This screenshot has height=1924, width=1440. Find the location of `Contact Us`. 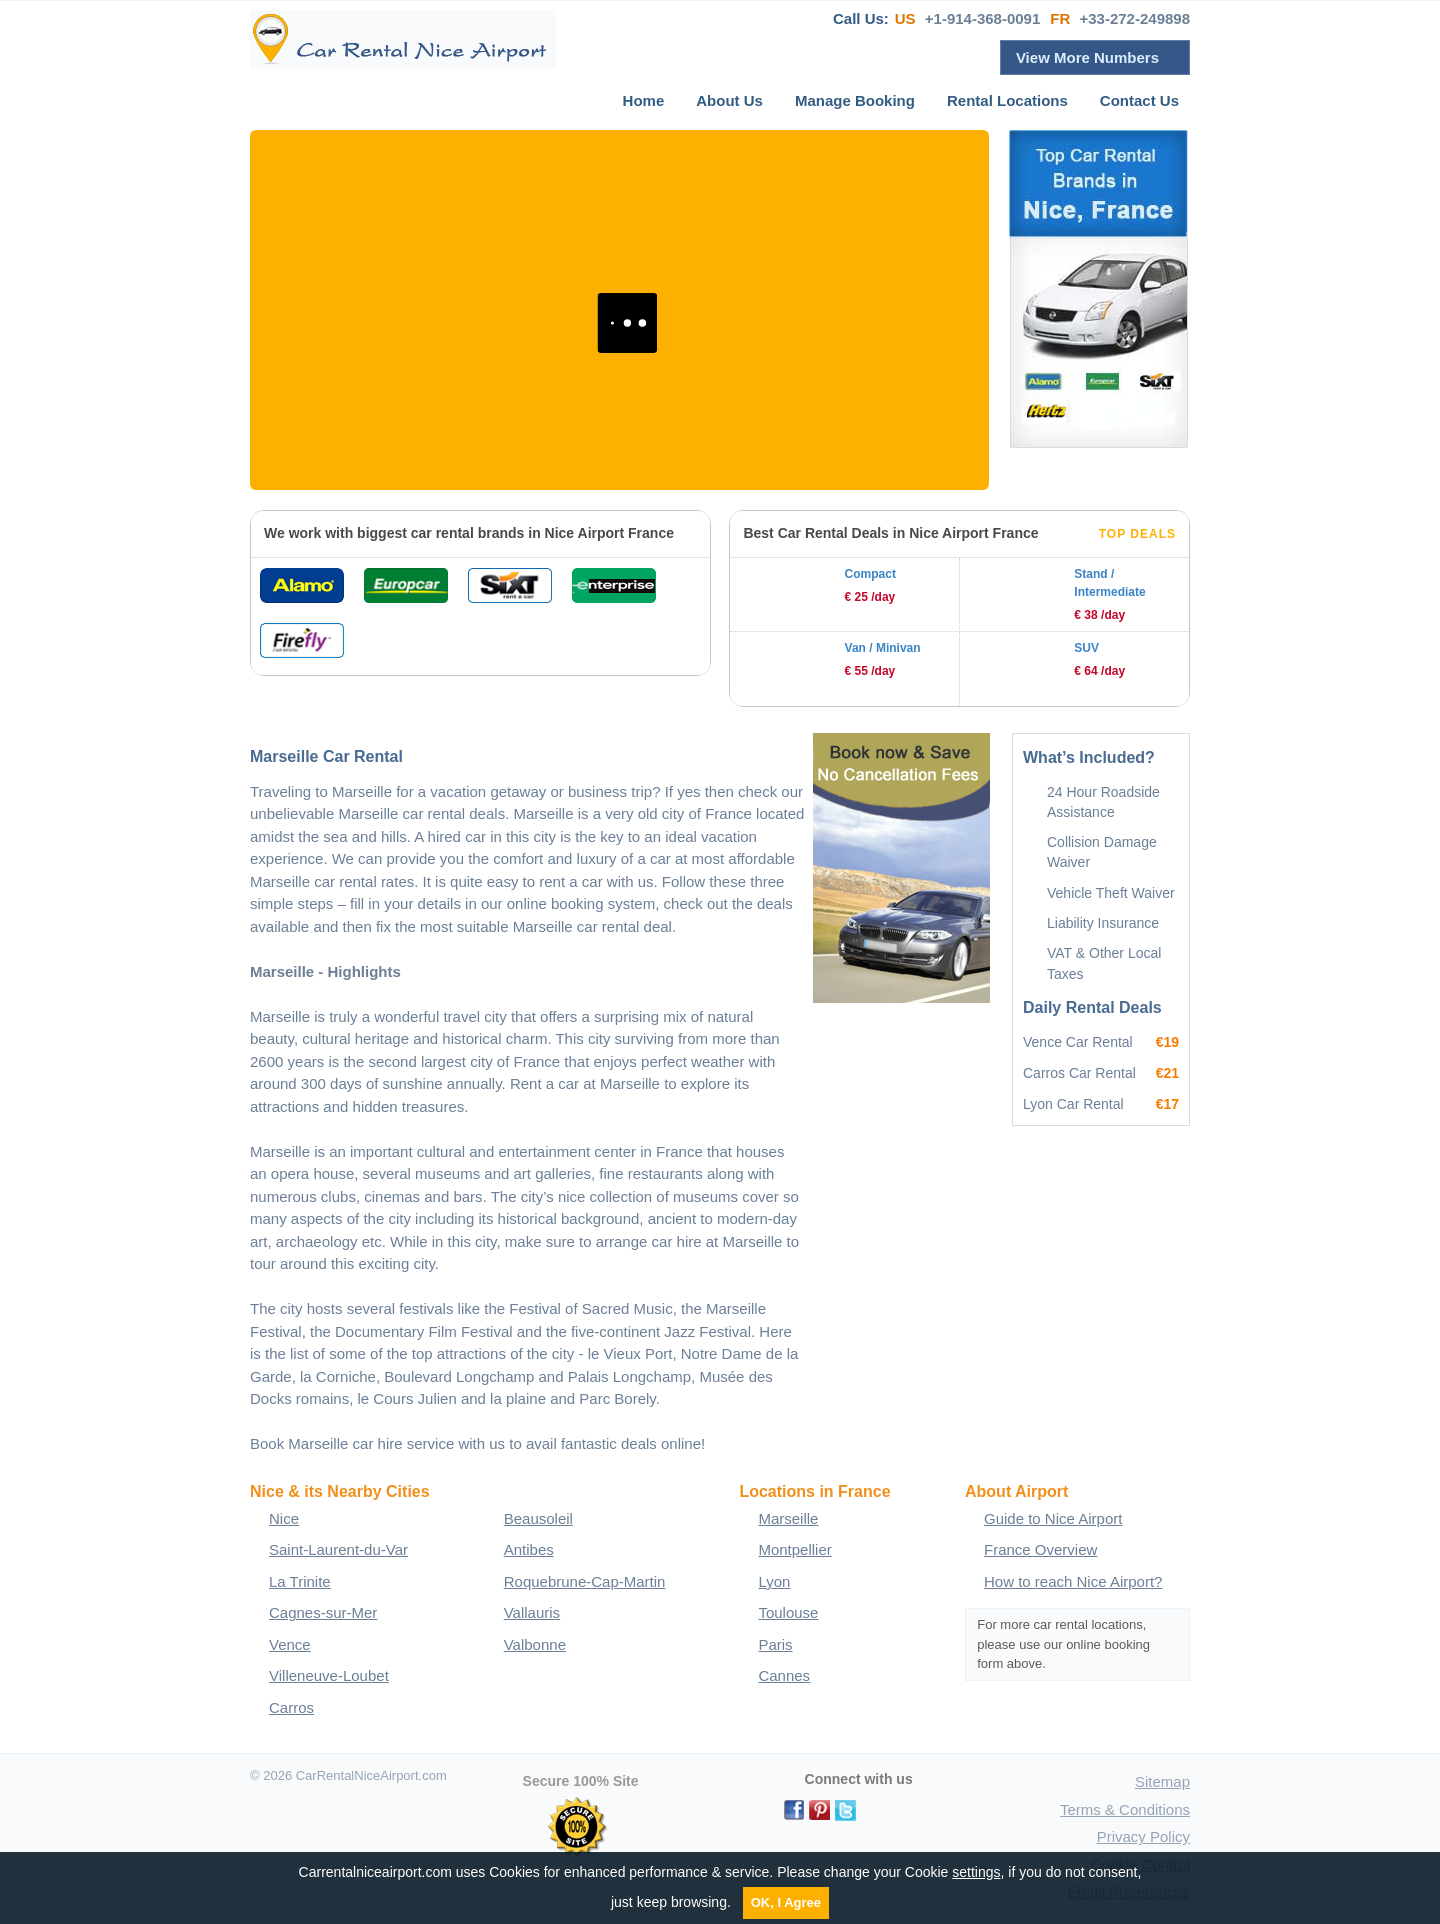

Contact Us is located at coordinates (1139, 100).